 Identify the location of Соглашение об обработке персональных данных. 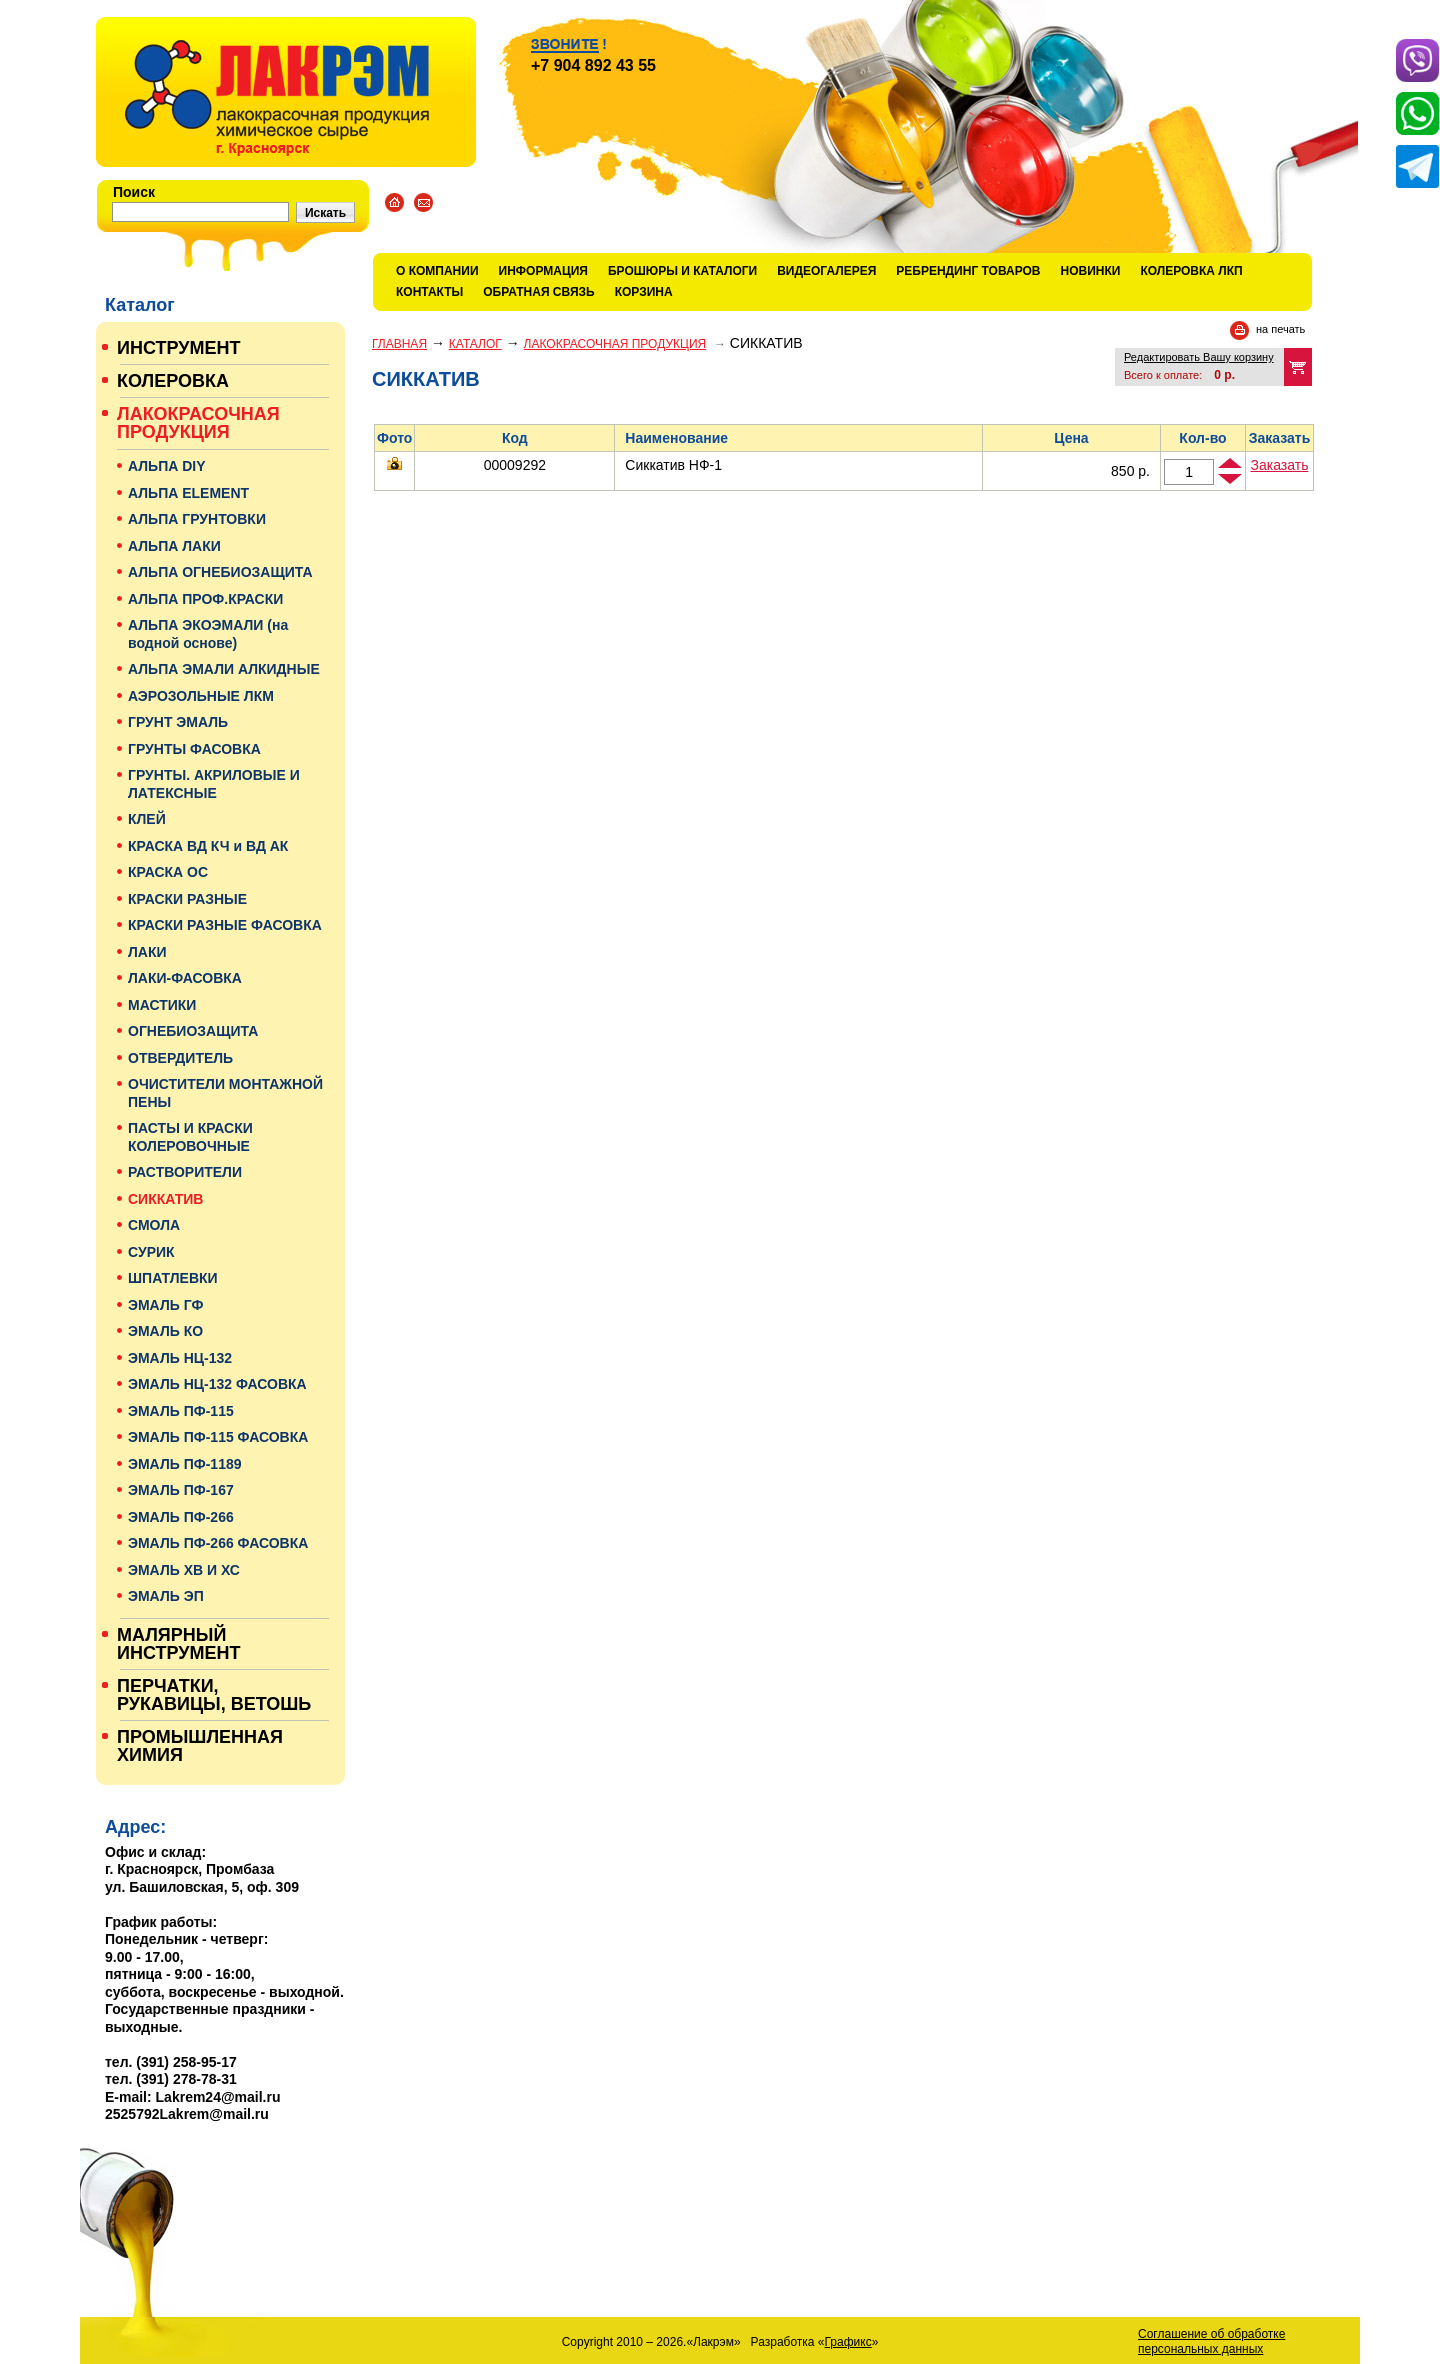
(1211, 2341).